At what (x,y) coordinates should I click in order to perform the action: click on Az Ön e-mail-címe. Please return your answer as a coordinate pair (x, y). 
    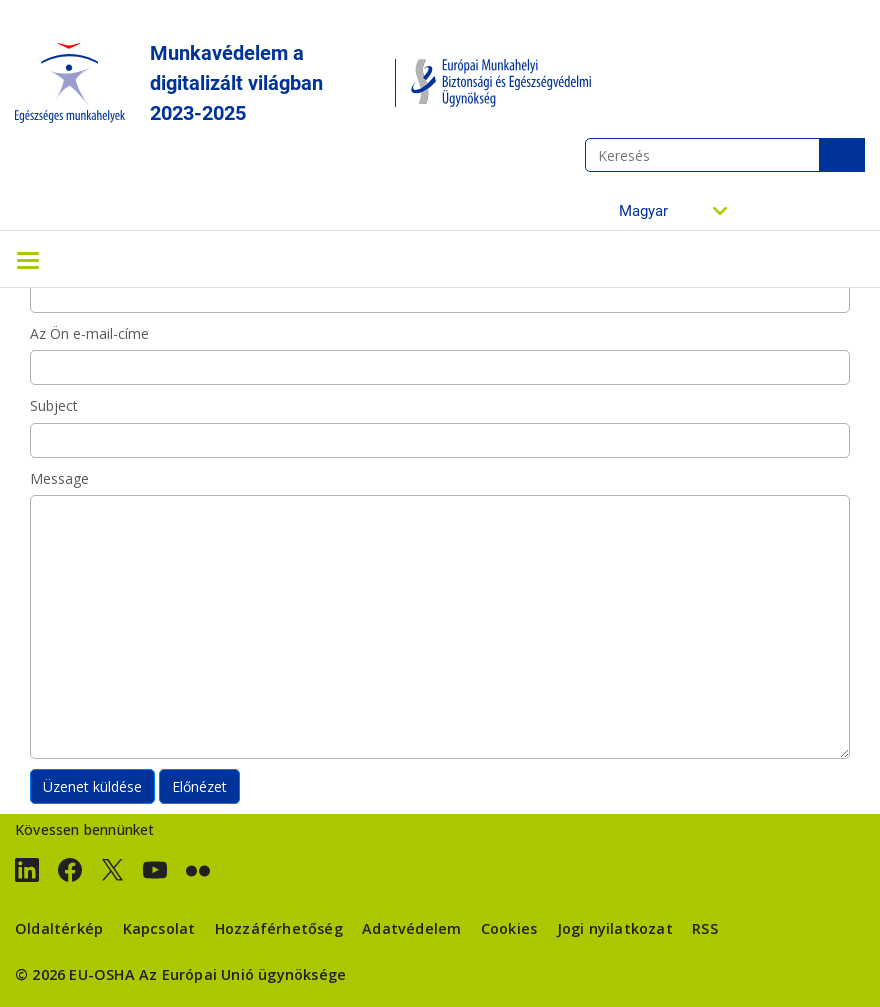
    Looking at the image, I should click on (89, 333).